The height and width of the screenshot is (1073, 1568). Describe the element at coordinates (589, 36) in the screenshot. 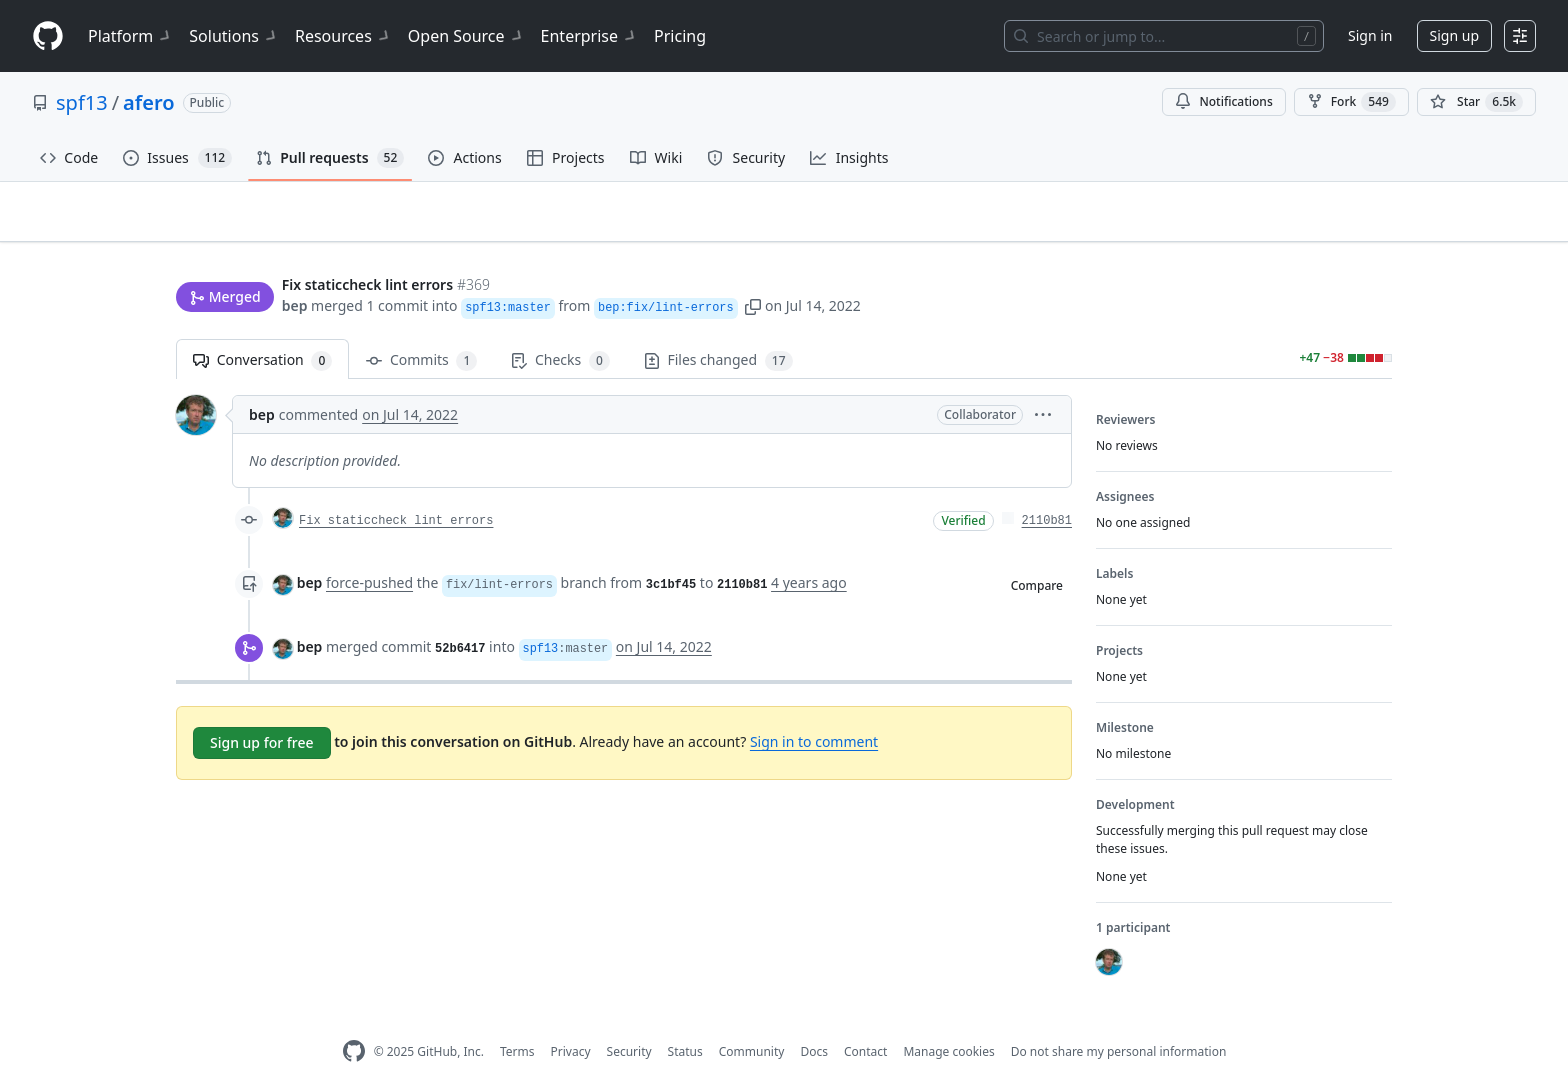

I see `Enterprise` at that location.